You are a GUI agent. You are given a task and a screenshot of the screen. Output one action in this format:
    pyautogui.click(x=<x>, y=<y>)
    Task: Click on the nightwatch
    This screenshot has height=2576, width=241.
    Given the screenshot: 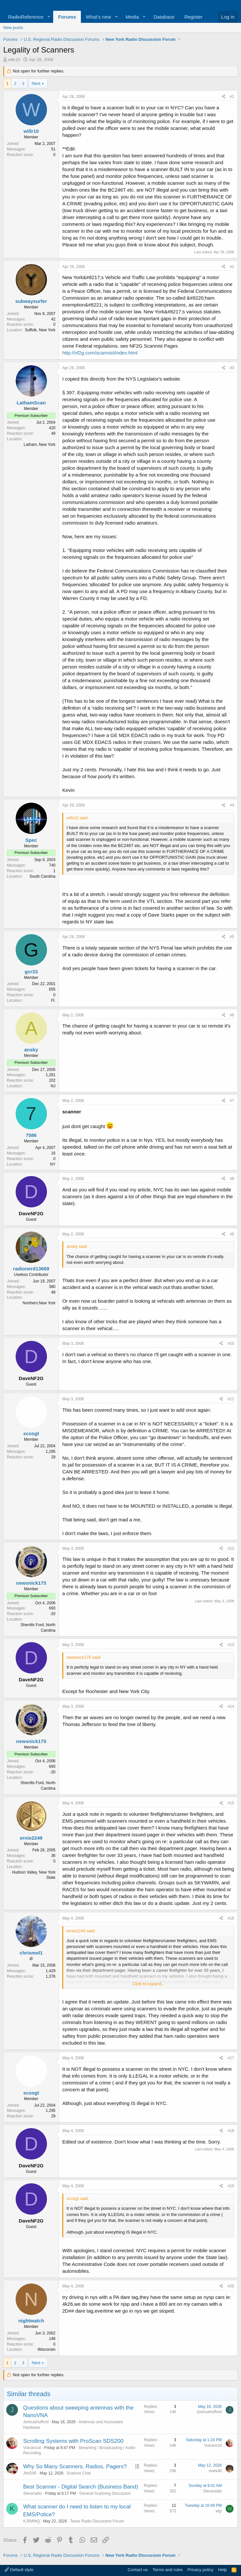 What is the action you would take?
    pyautogui.click(x=31, y=2320)
    